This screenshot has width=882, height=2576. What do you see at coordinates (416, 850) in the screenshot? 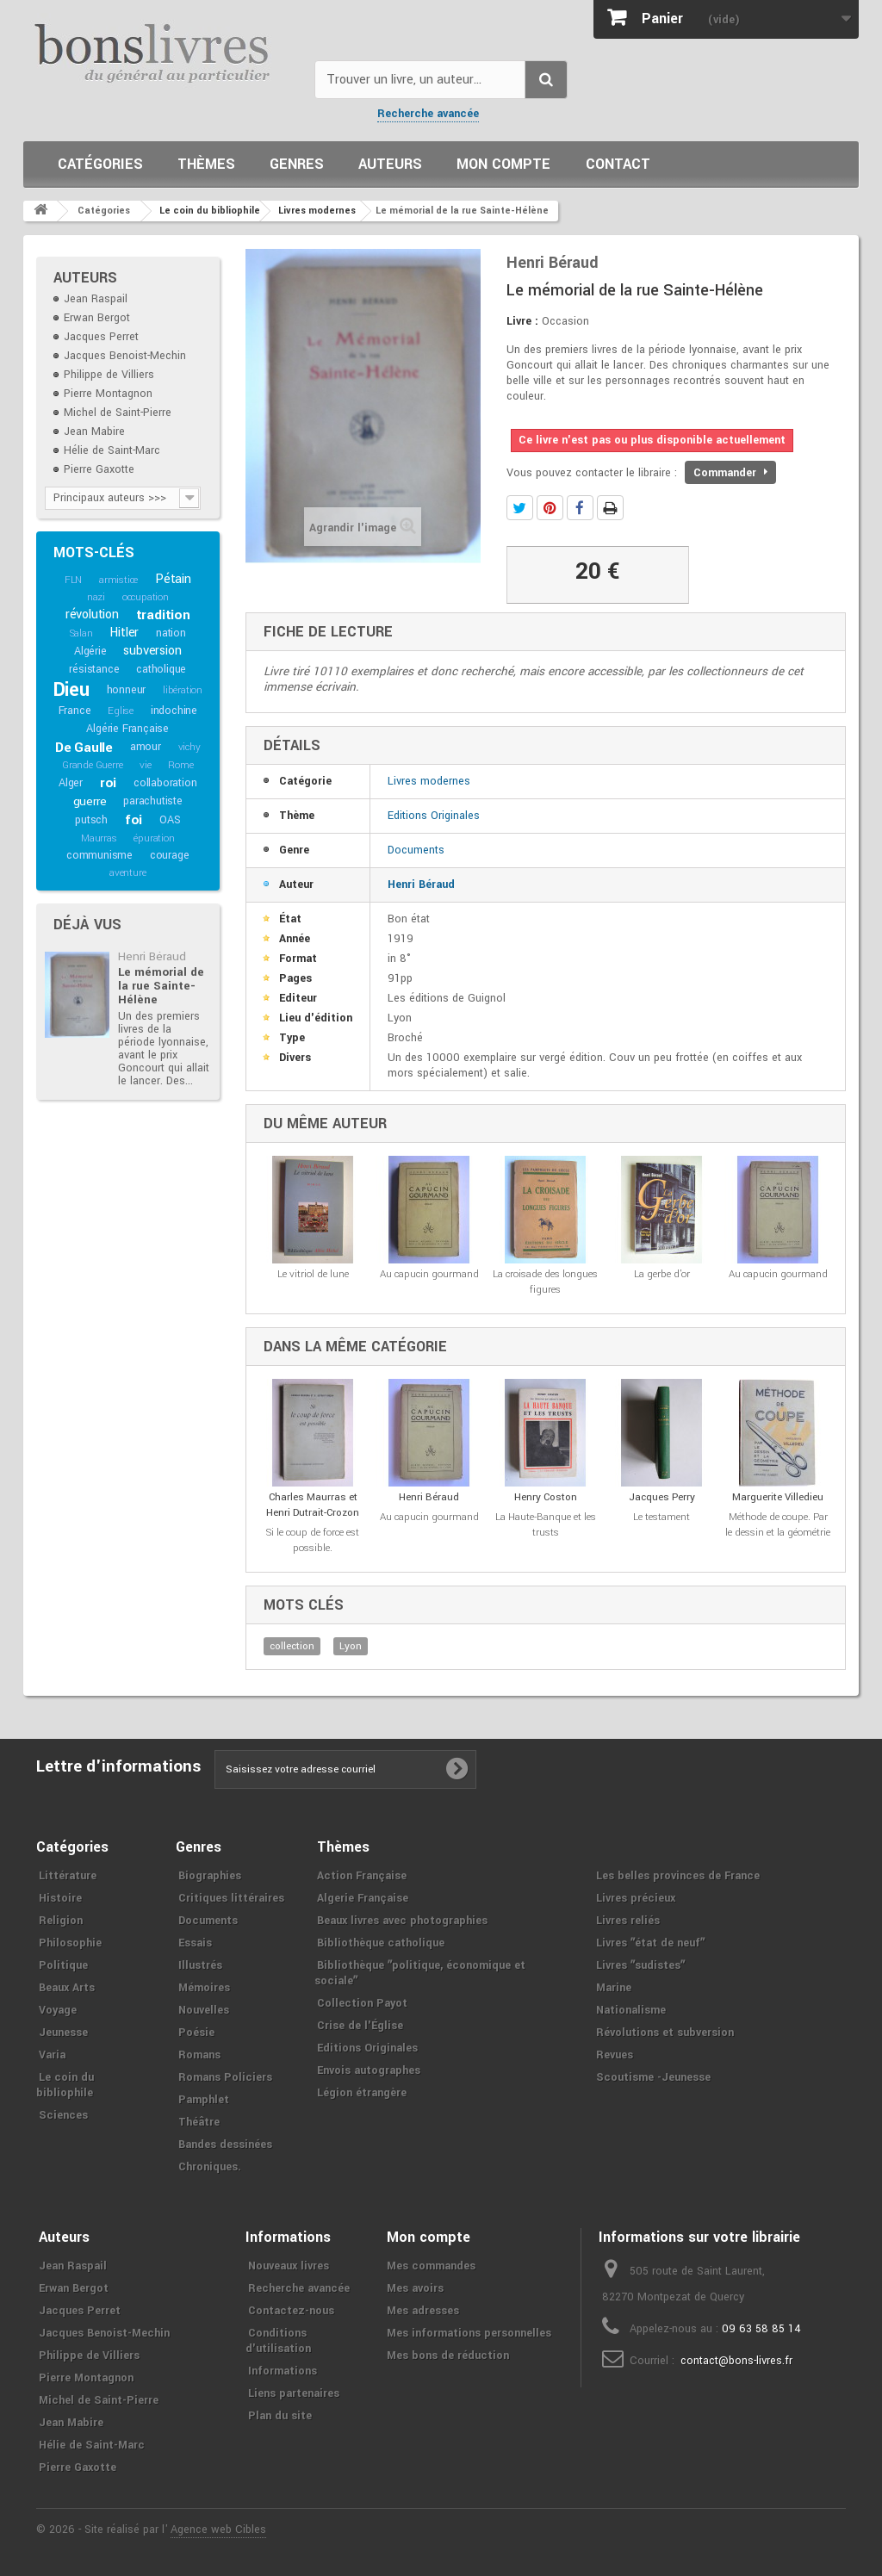
I see `Documents` at bounding box center [416, 850].